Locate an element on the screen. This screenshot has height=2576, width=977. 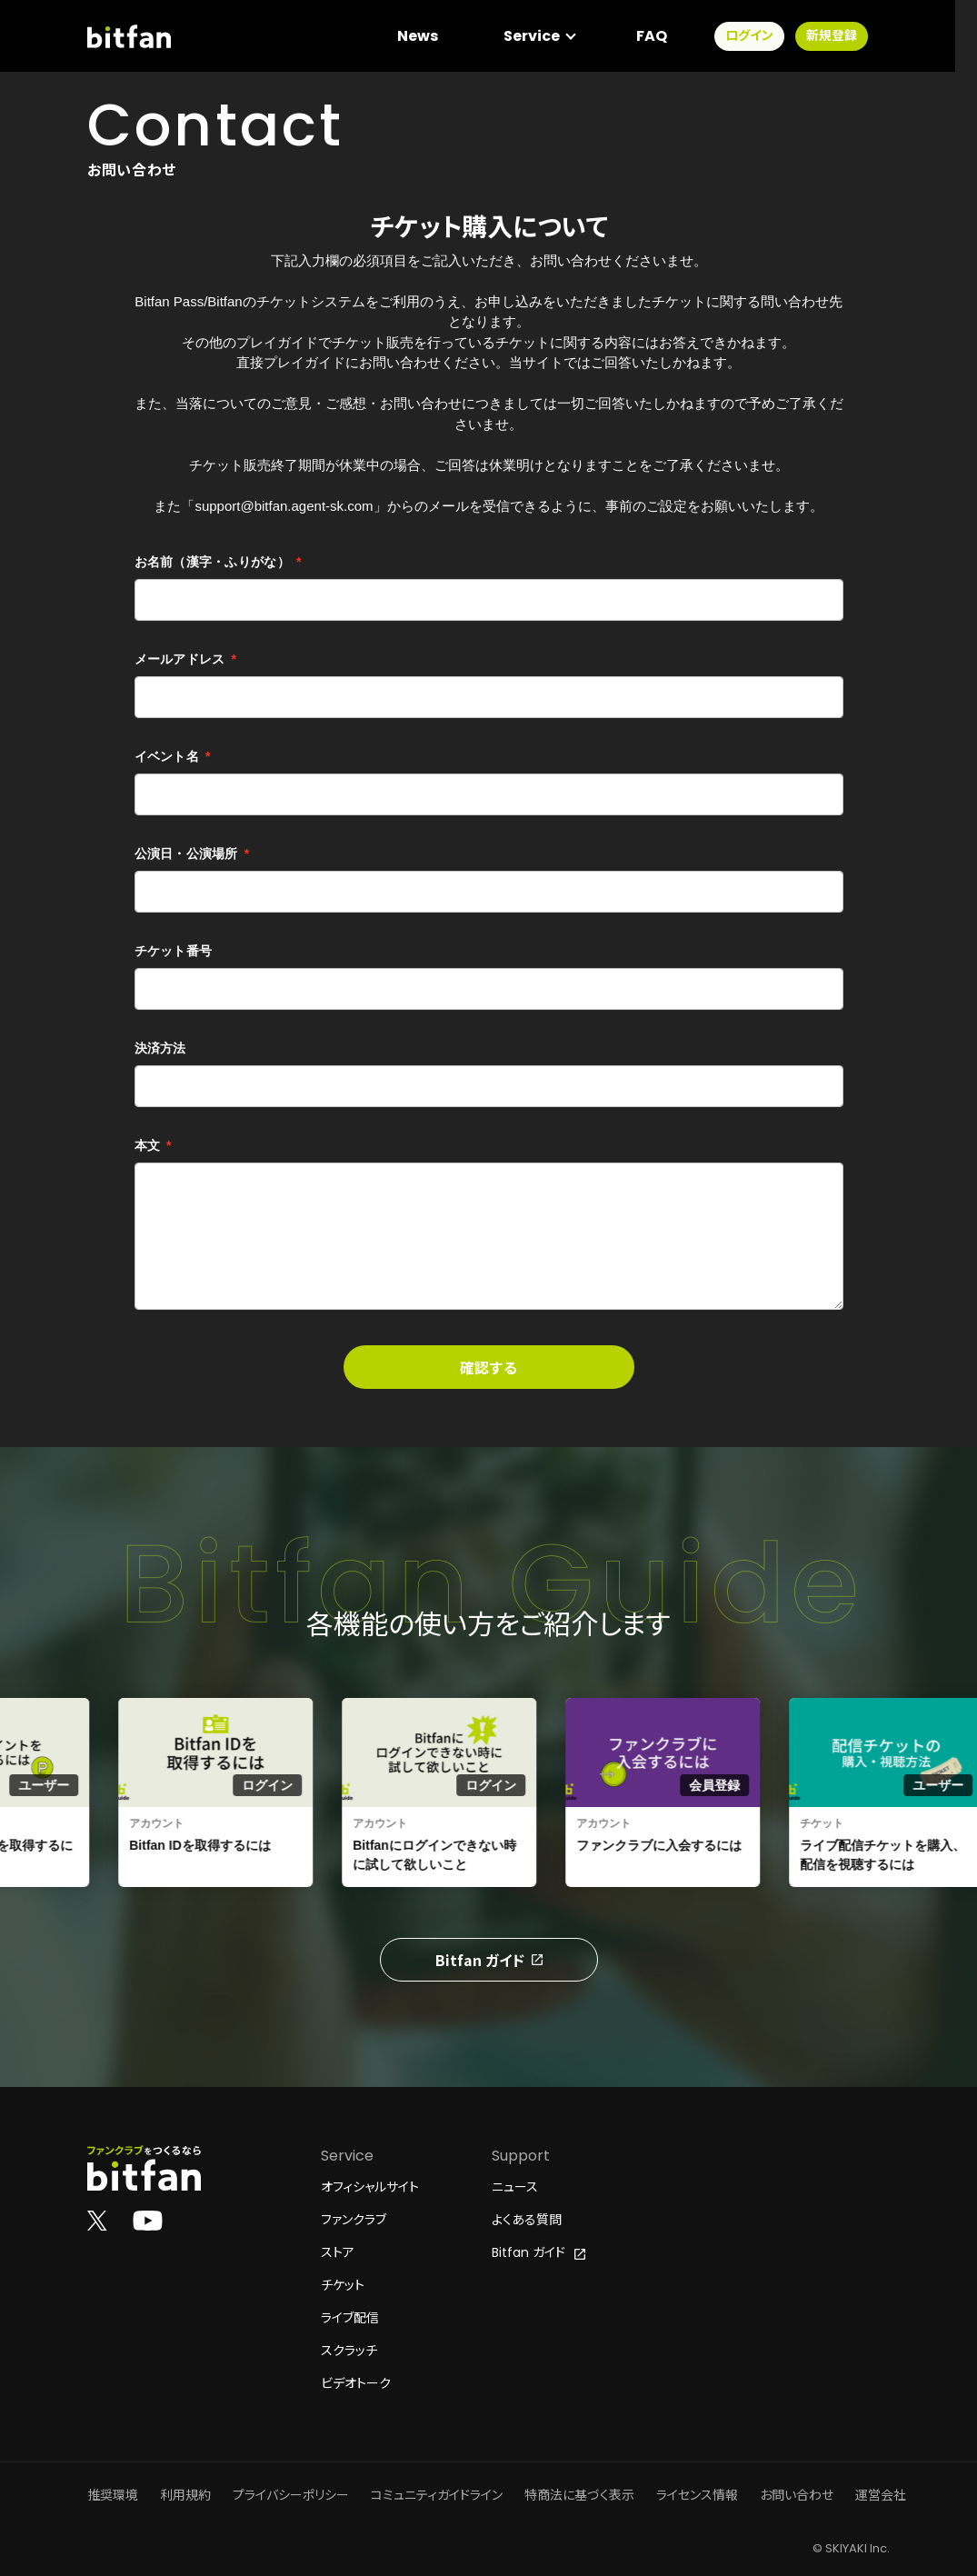
[Bitfan公式YouTube] is located at coordinates (148, 2220).